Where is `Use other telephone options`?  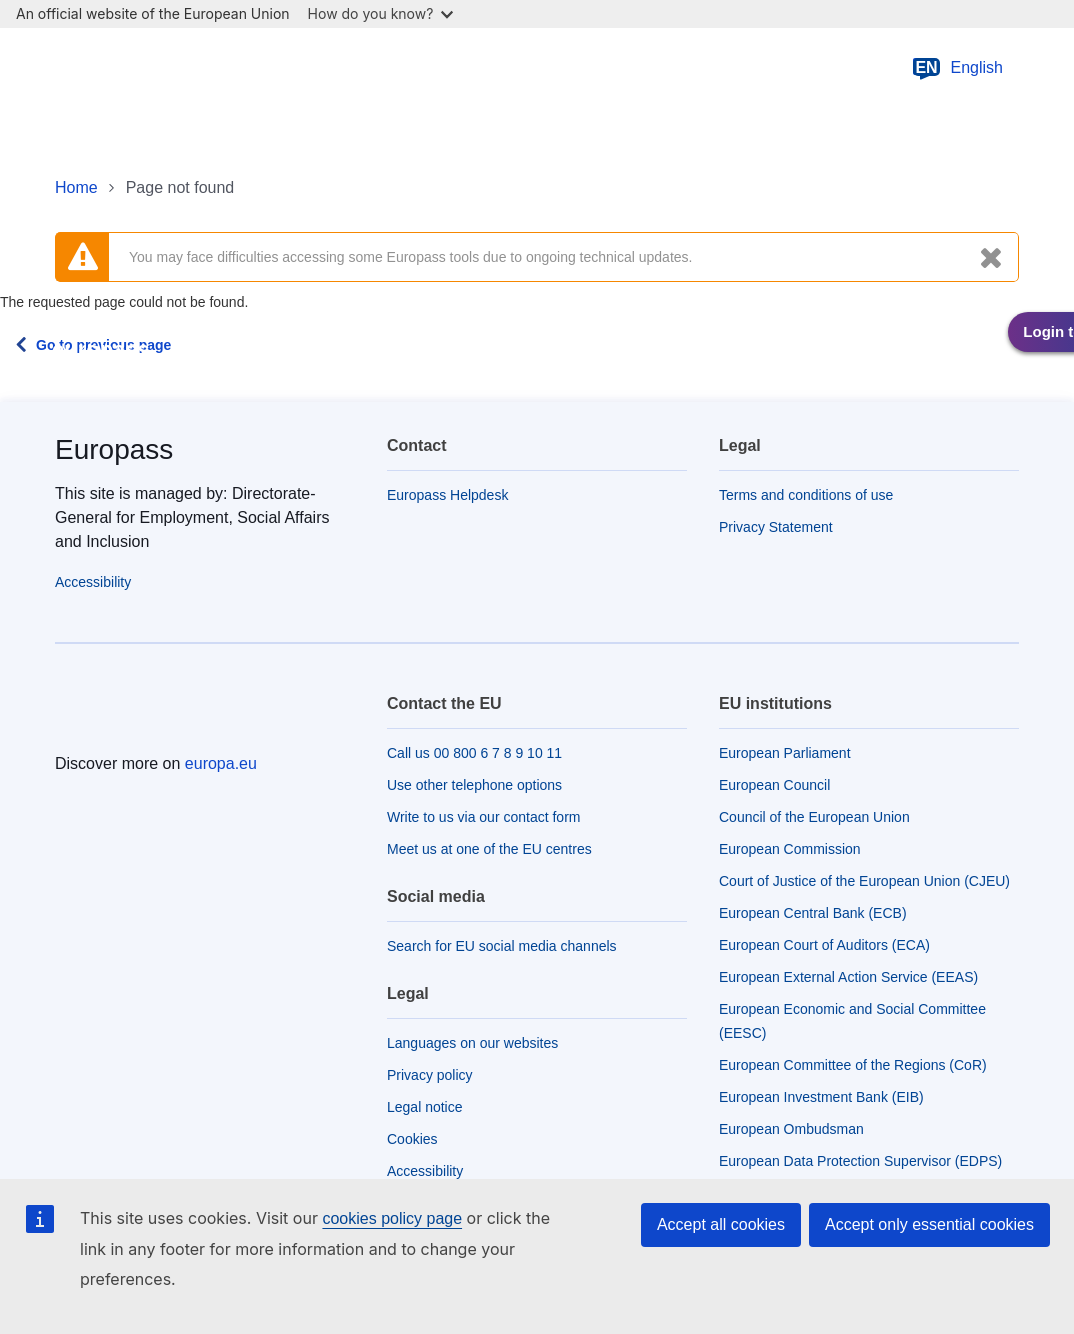 Use other telephone options is located at coordinates (474, 785).